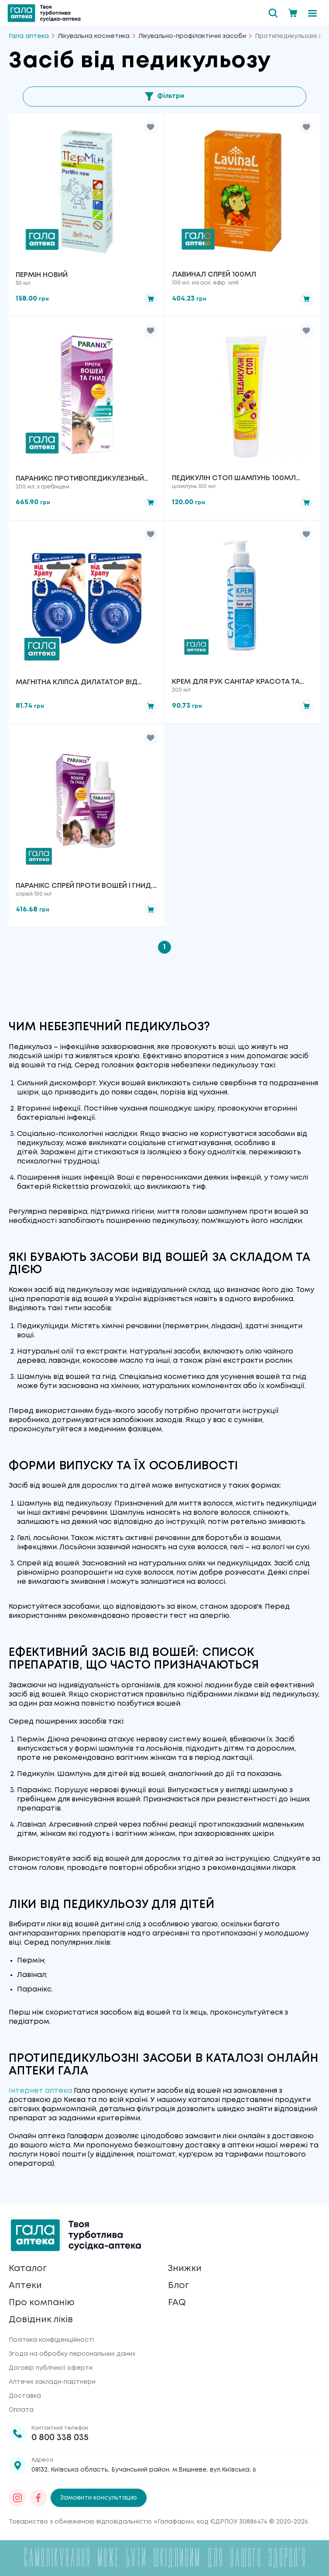 This screenshot has width=329, height=2576. I want to click on Каталог, so click(28, 2268).